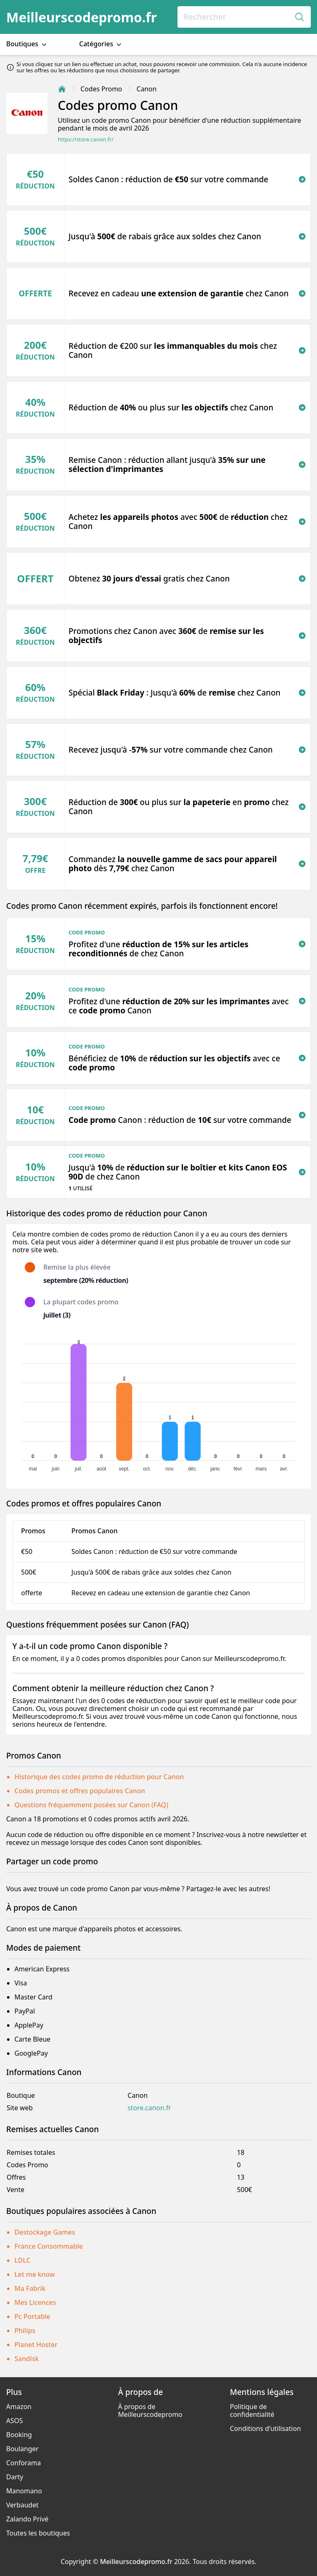 The image size is (317, 2576). What do you see at coordinates (149, 2108) in the screenshot?
I see `store.canon.fr` at bounding box center [149, 2108].